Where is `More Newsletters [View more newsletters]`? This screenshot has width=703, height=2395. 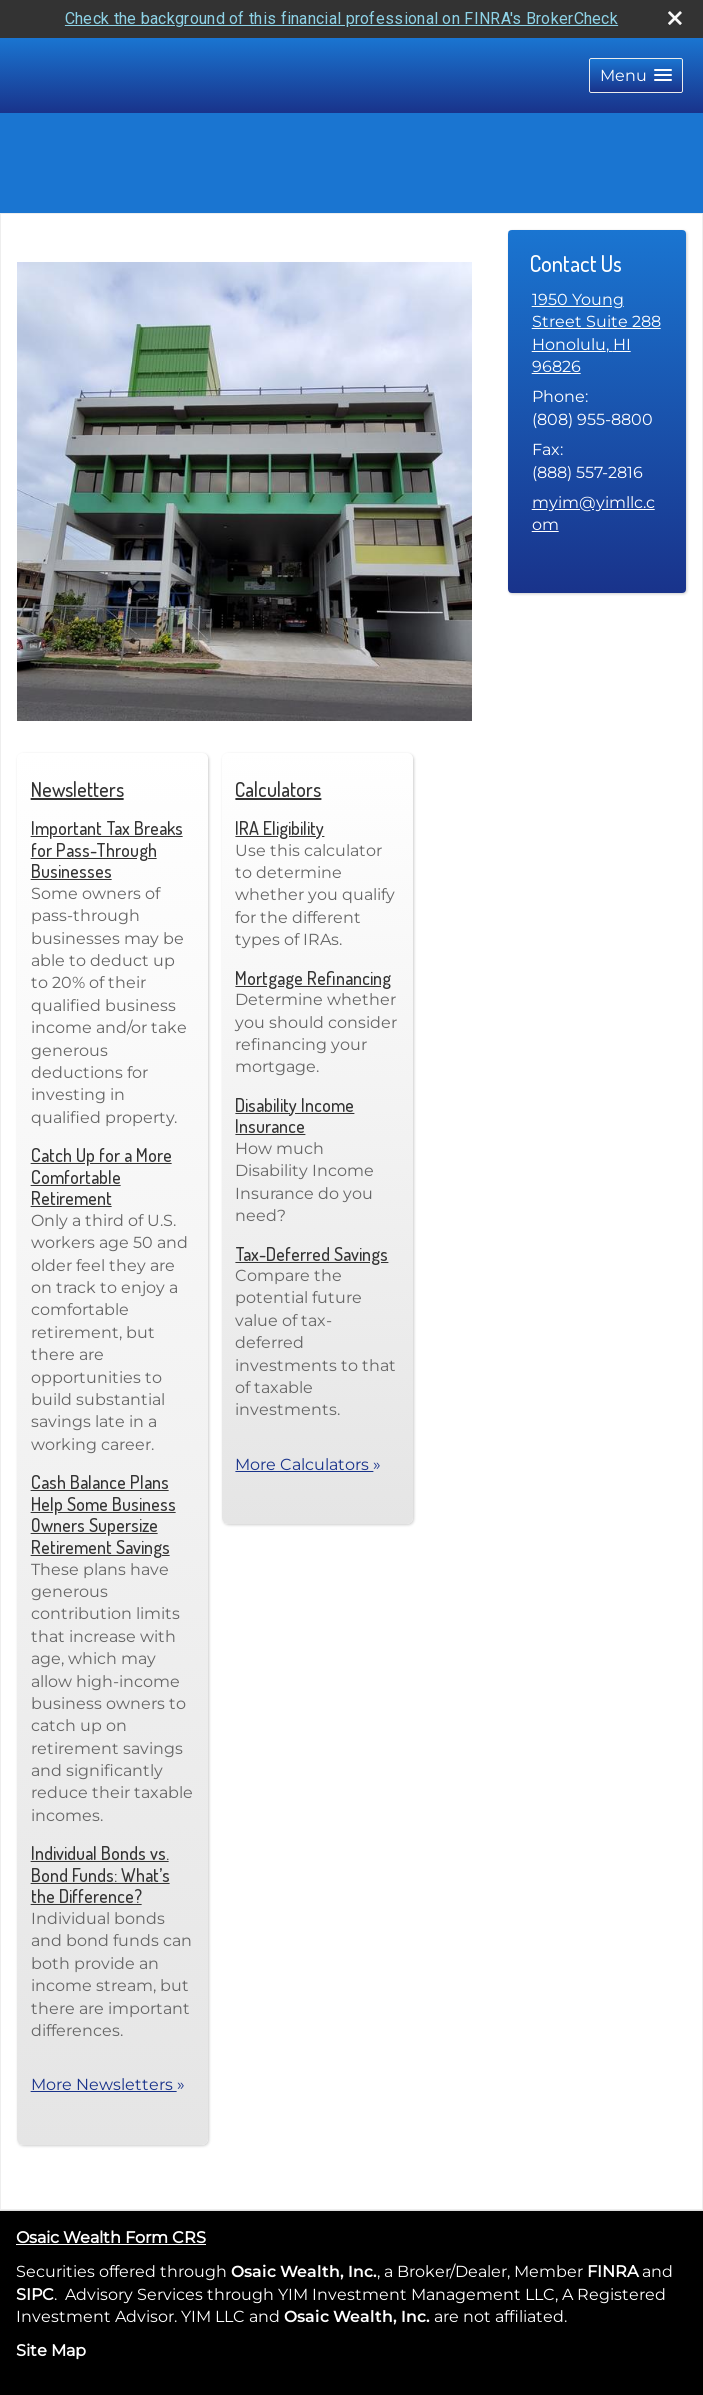
More Newsletters [View more newsletters] is located at coordinates (108, 2084).